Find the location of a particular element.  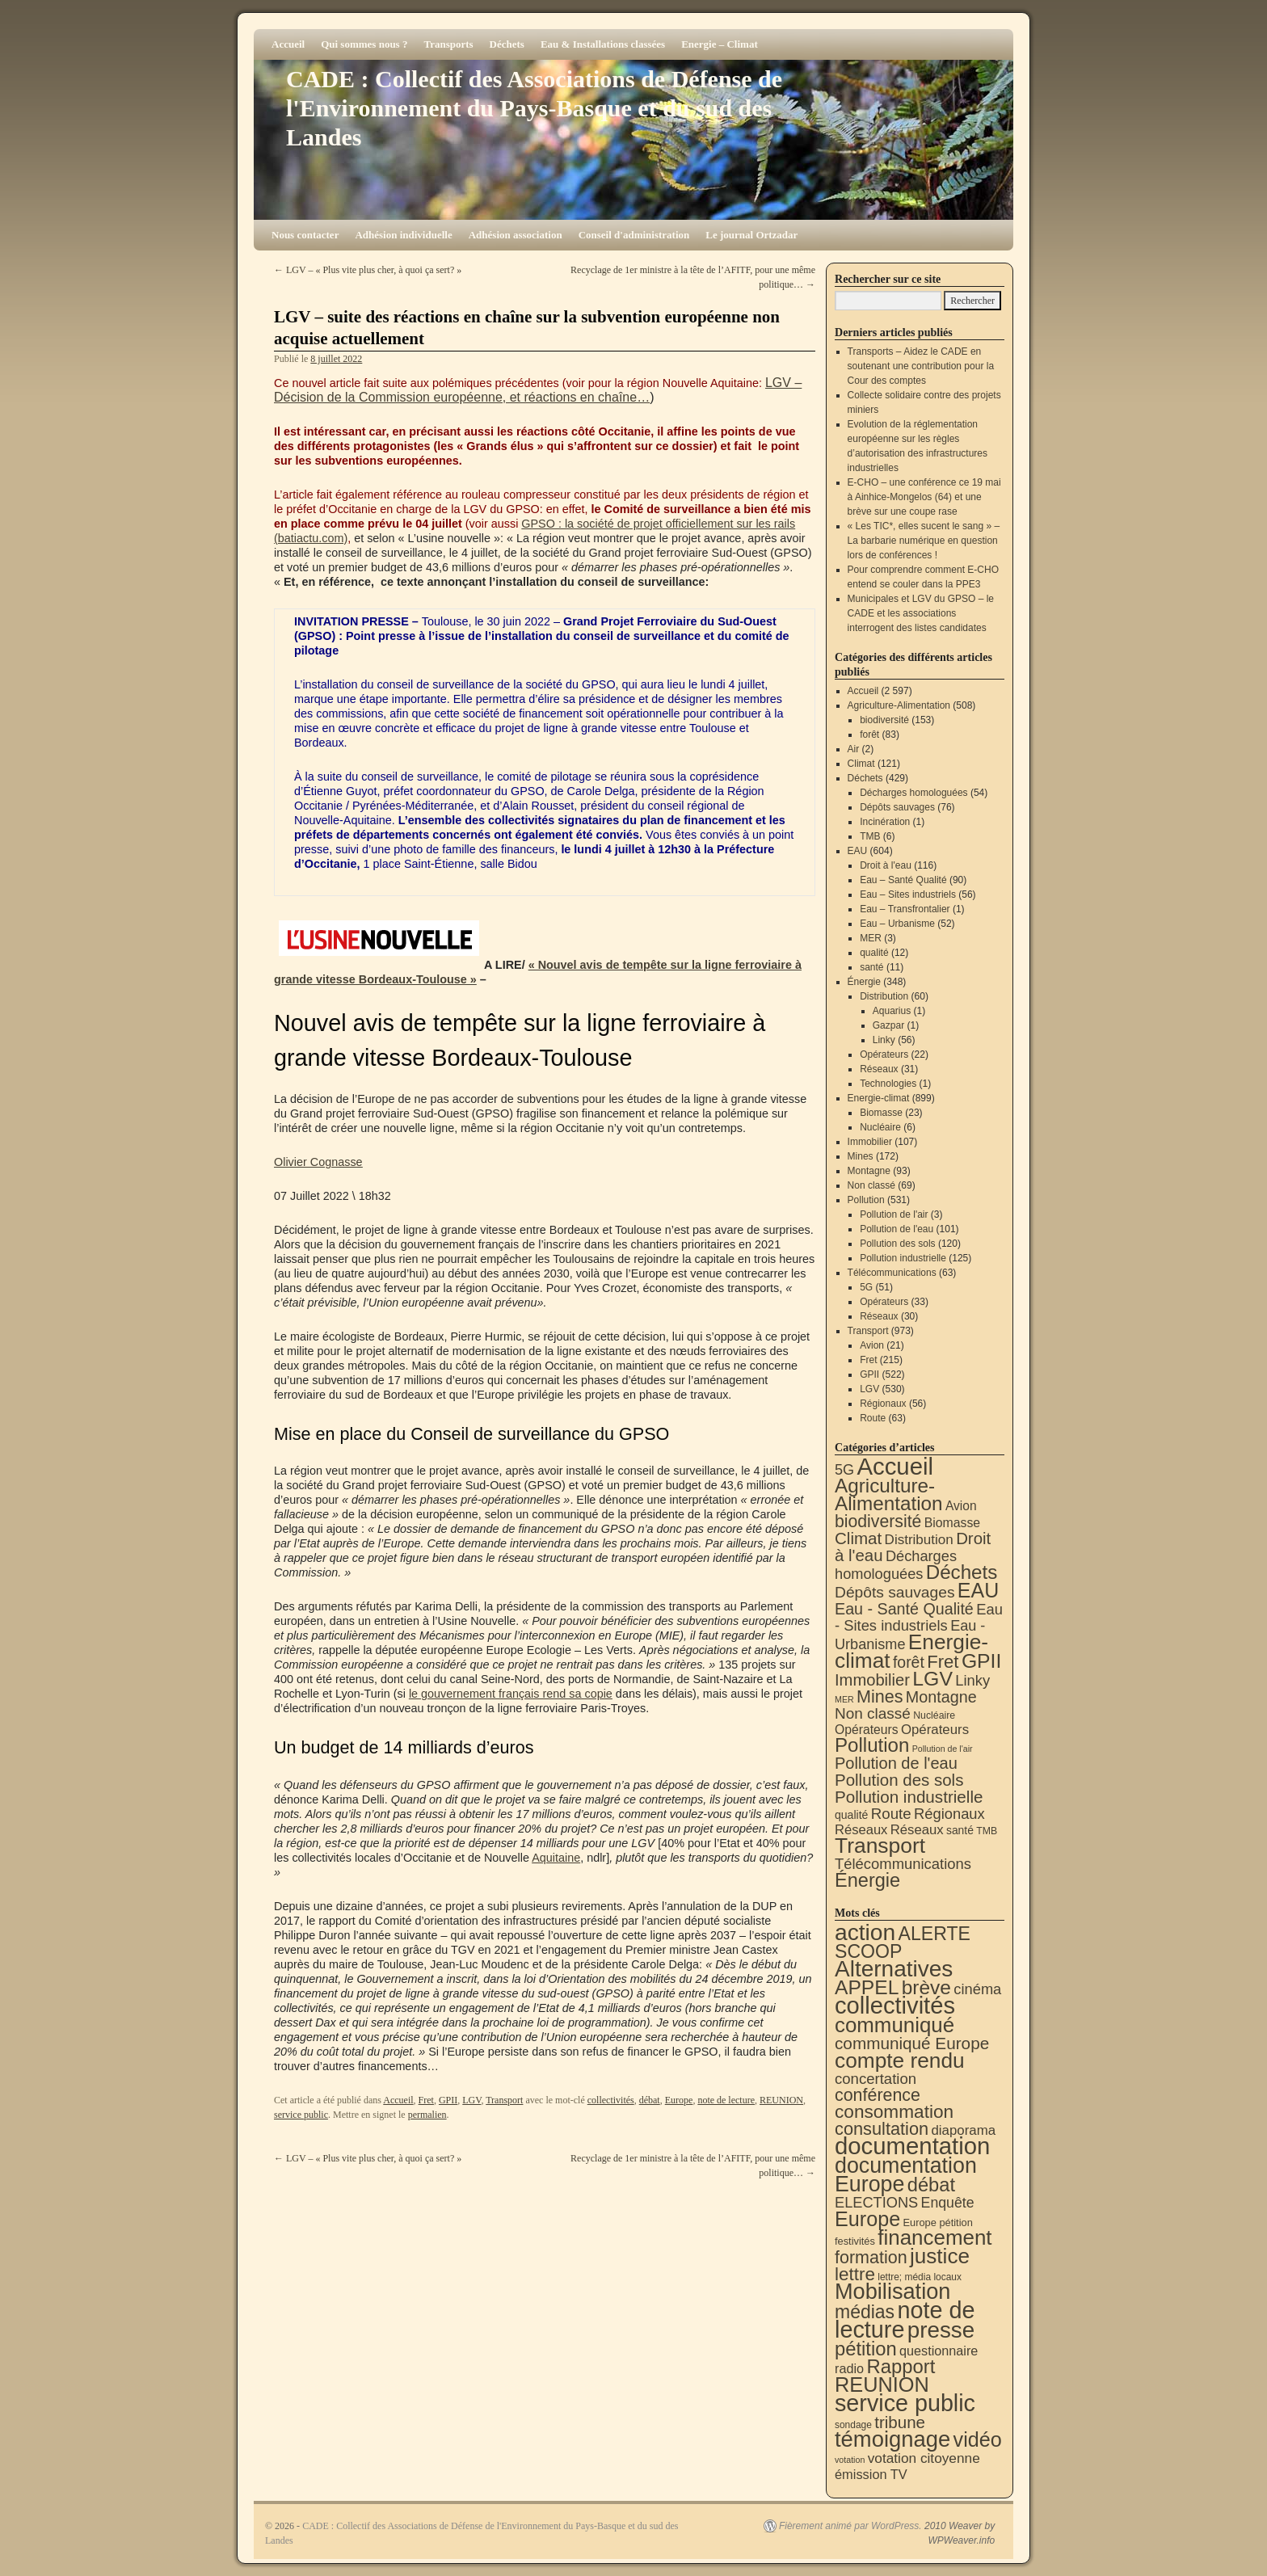

biodiversité [biodiversité (153 éléments)] is located at coordinates (878, 1521).